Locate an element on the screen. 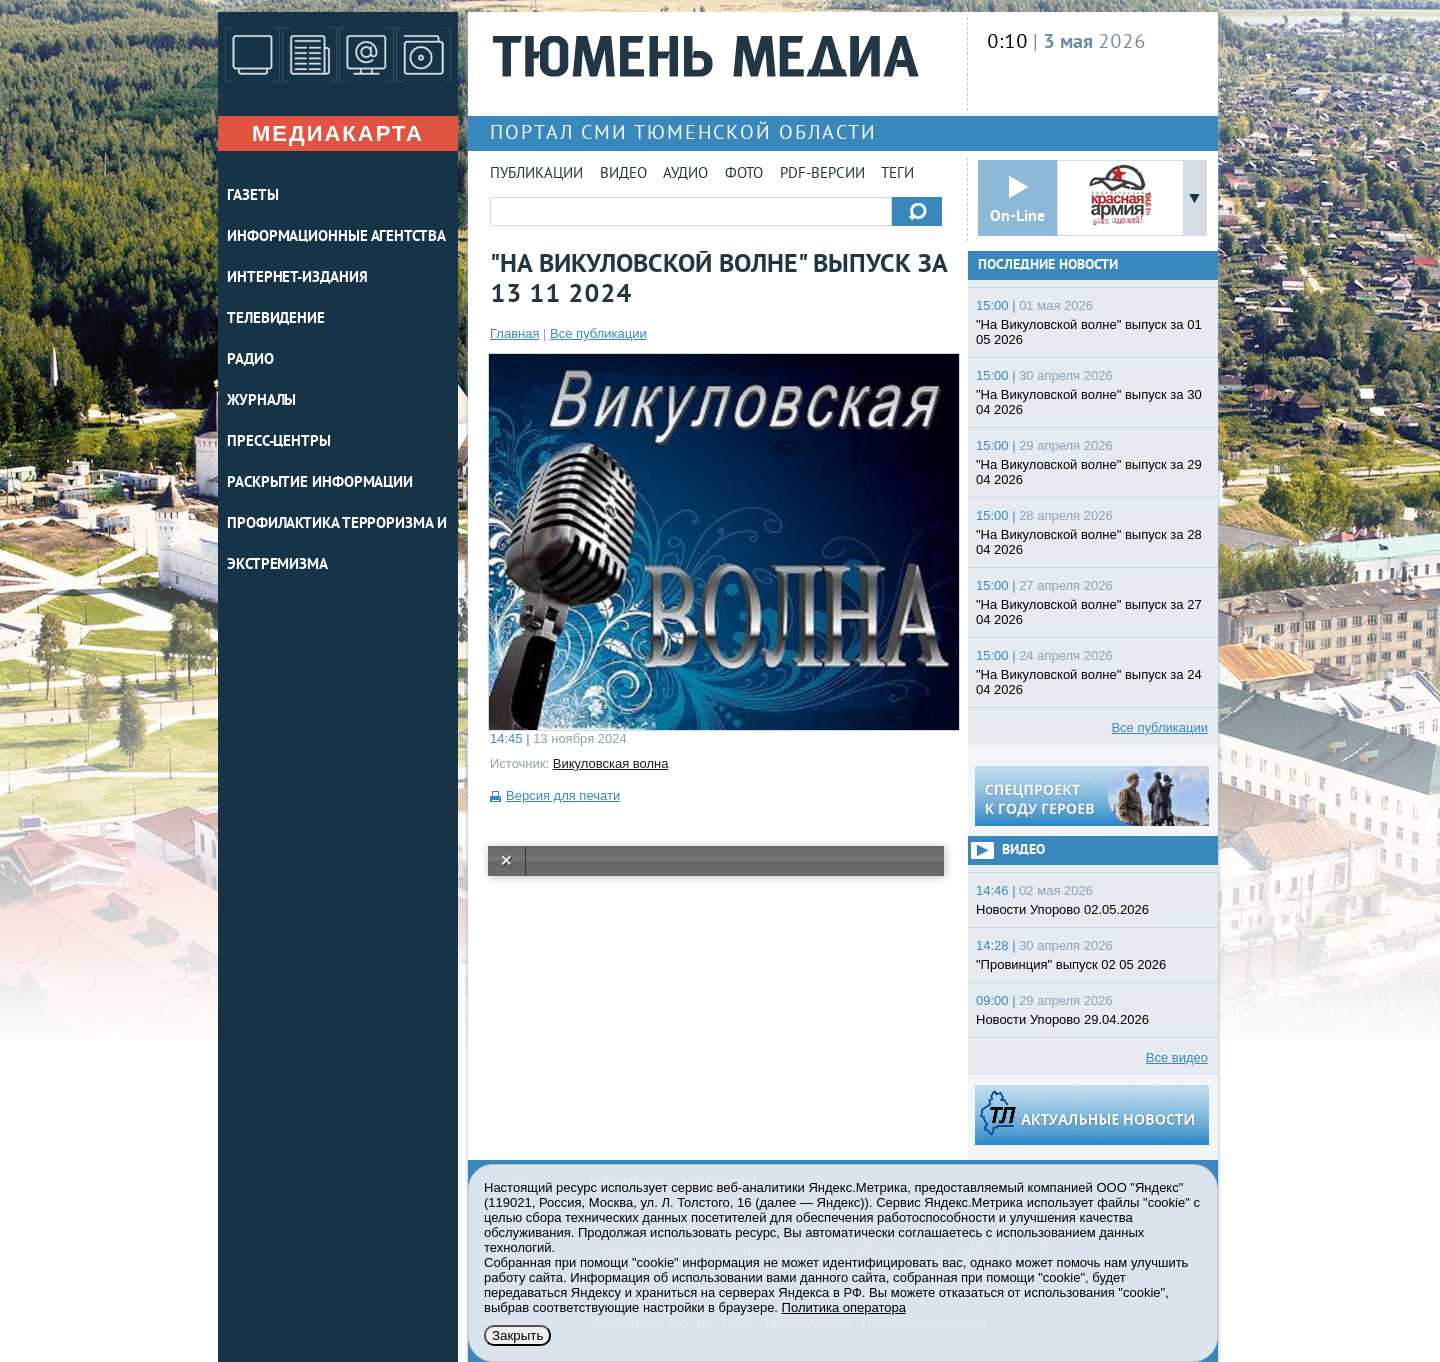 The image size is (1440, 1362). Публикации is located at coordinates (536, 174).